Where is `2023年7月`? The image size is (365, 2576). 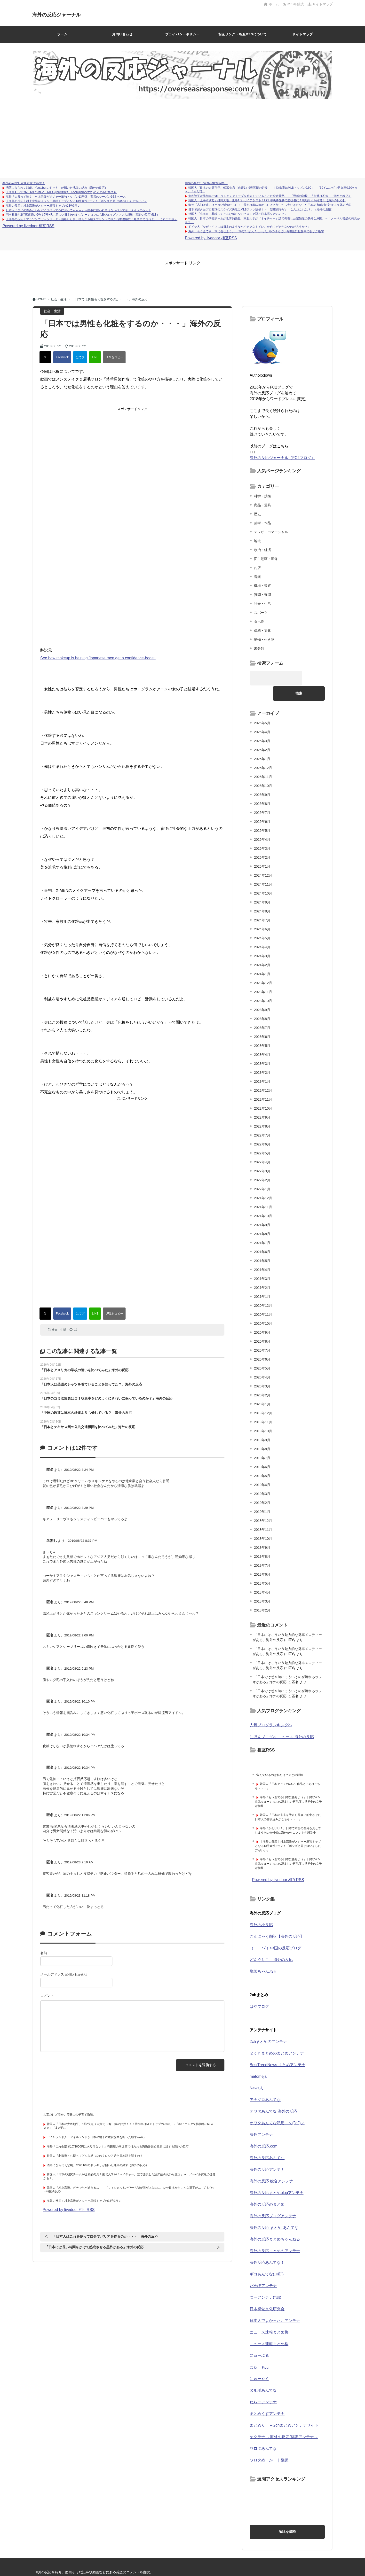 2023年7月 is located at coordinates (262, 1012).